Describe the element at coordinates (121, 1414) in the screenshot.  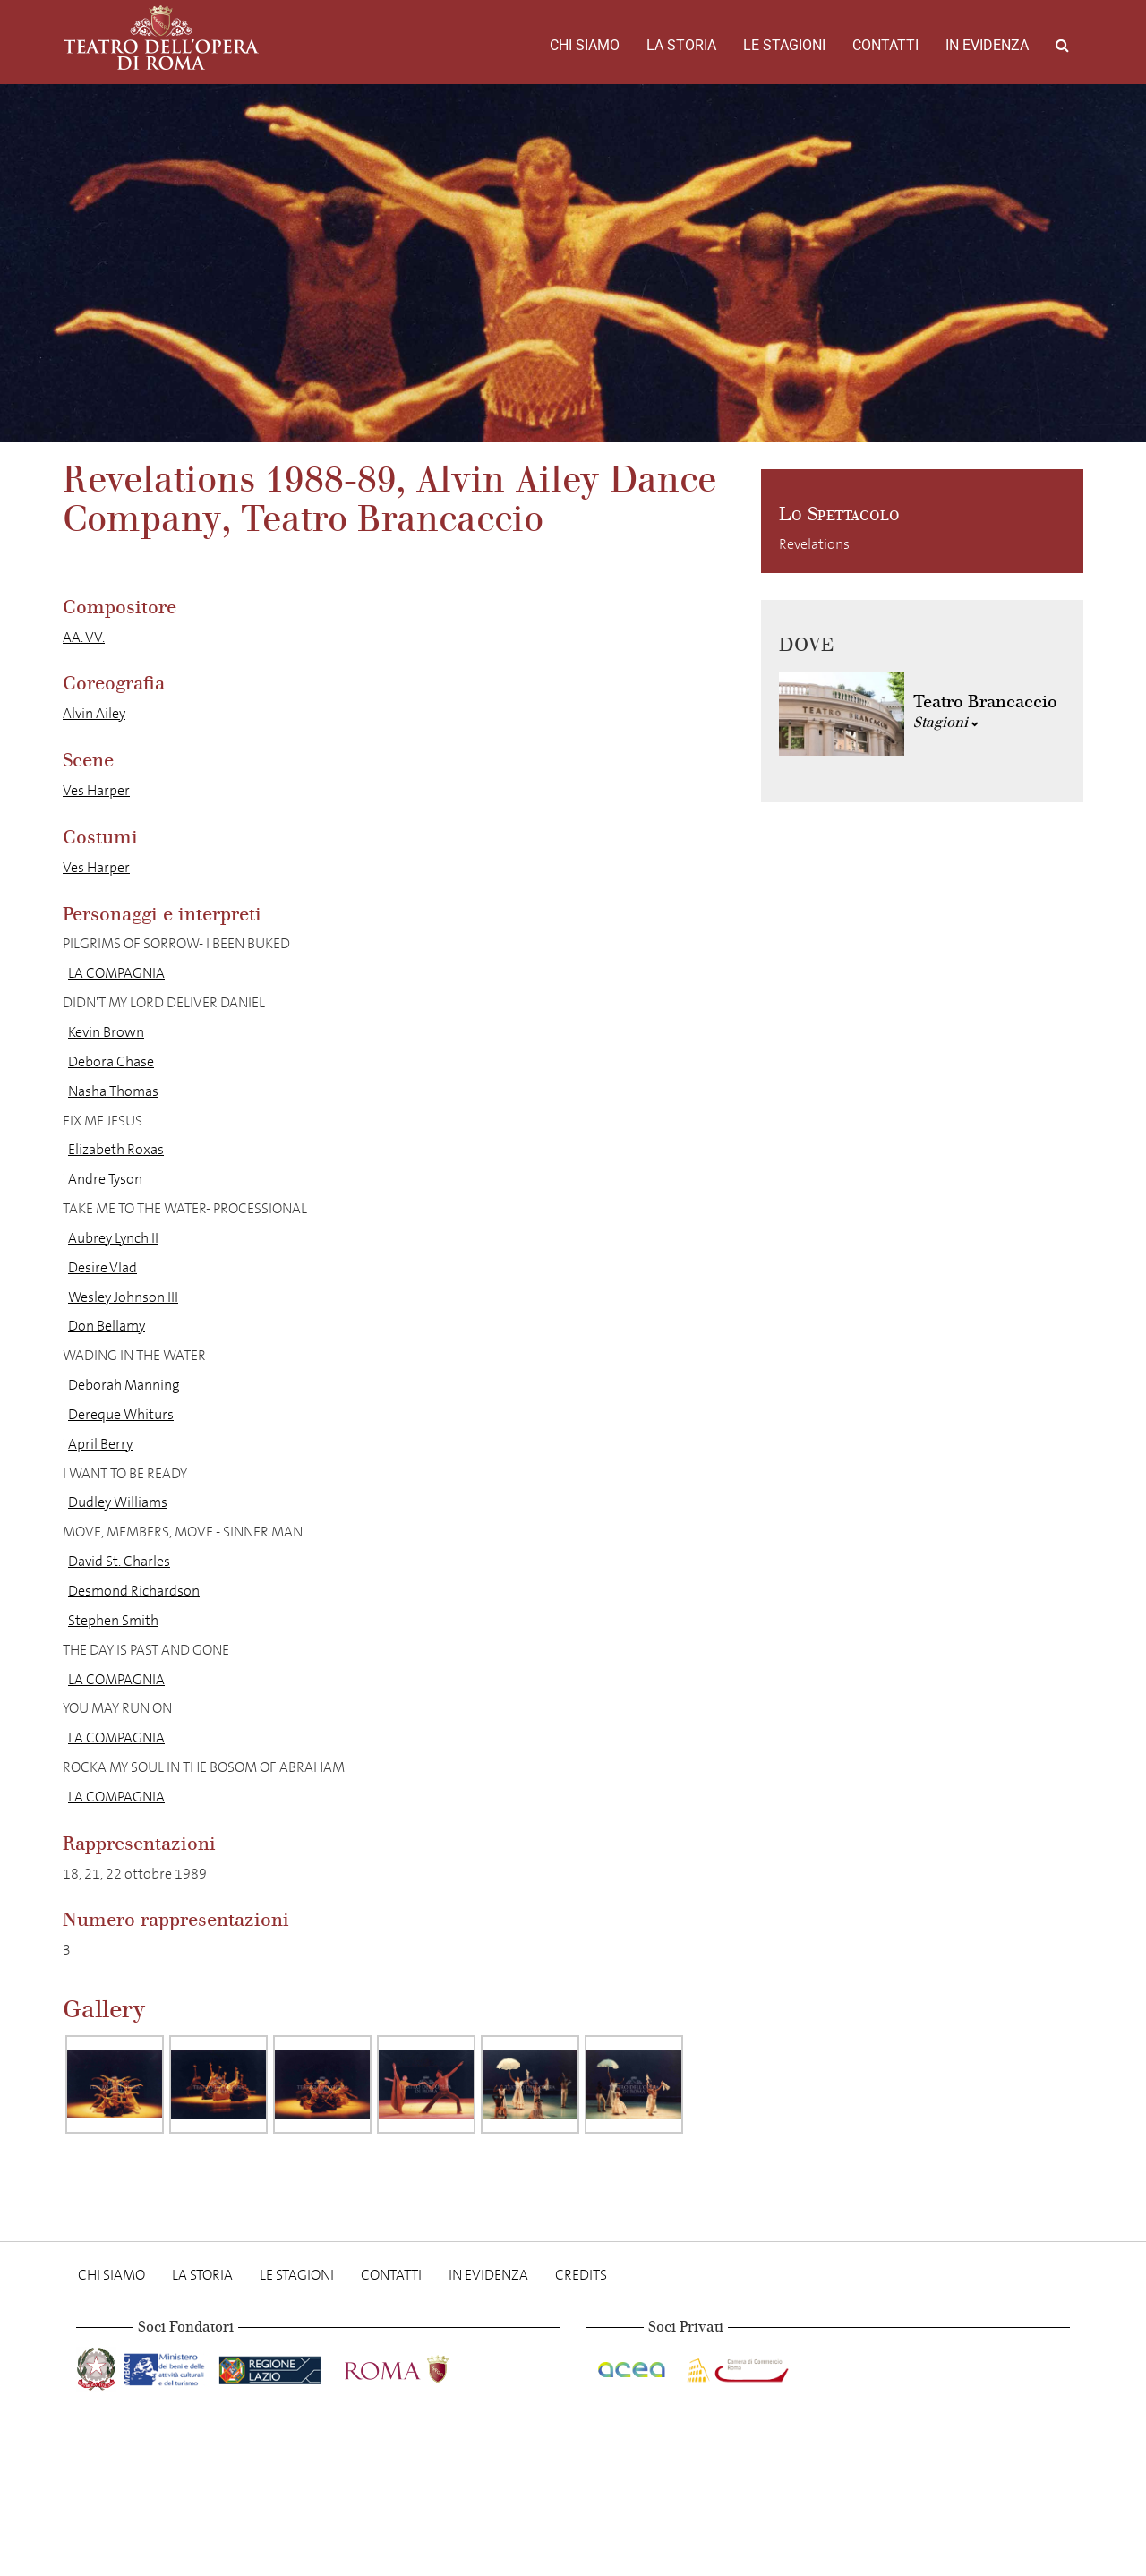
I see `Dereque Whiturs` at that location.